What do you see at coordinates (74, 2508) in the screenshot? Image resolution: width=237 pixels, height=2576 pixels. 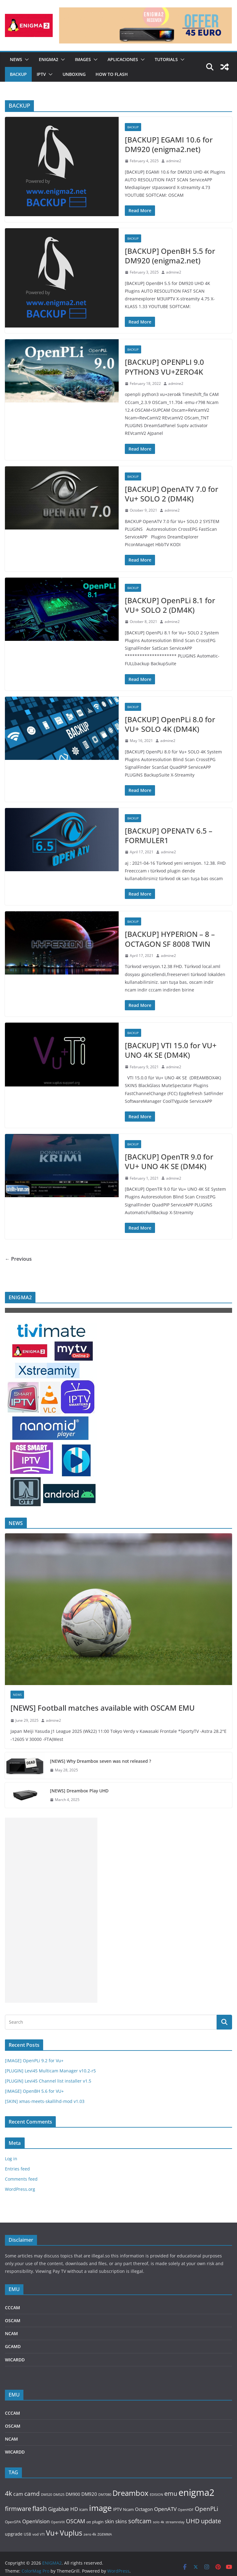 I see `HD [HD (244 items)]` at bounding box center [74, 2508].